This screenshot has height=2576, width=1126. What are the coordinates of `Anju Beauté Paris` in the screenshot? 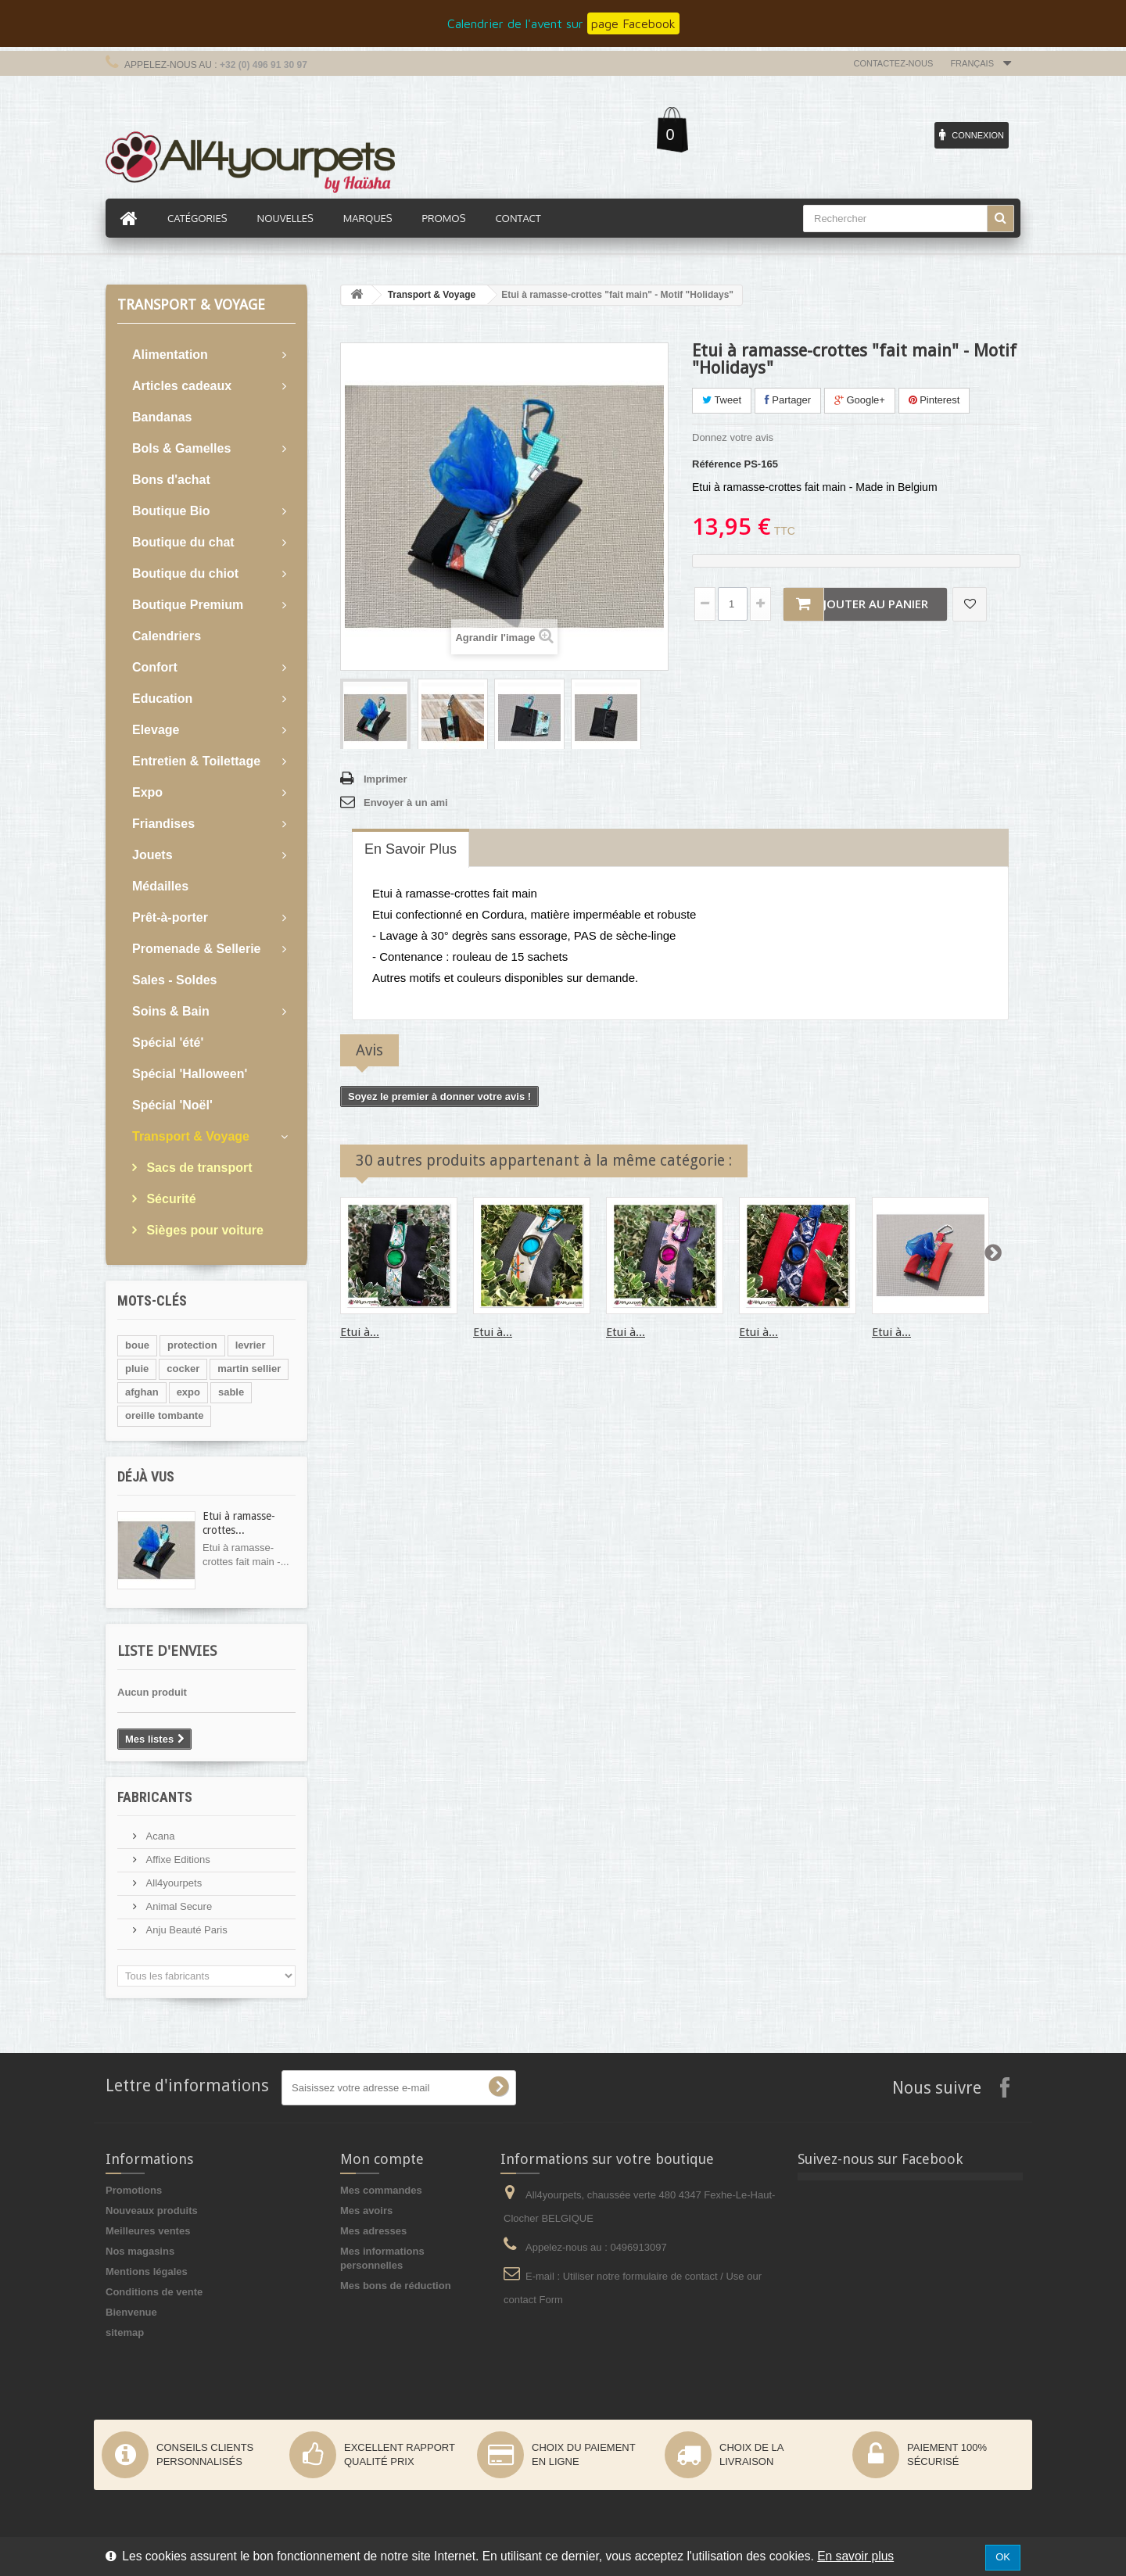 It's located at (185, 1930).